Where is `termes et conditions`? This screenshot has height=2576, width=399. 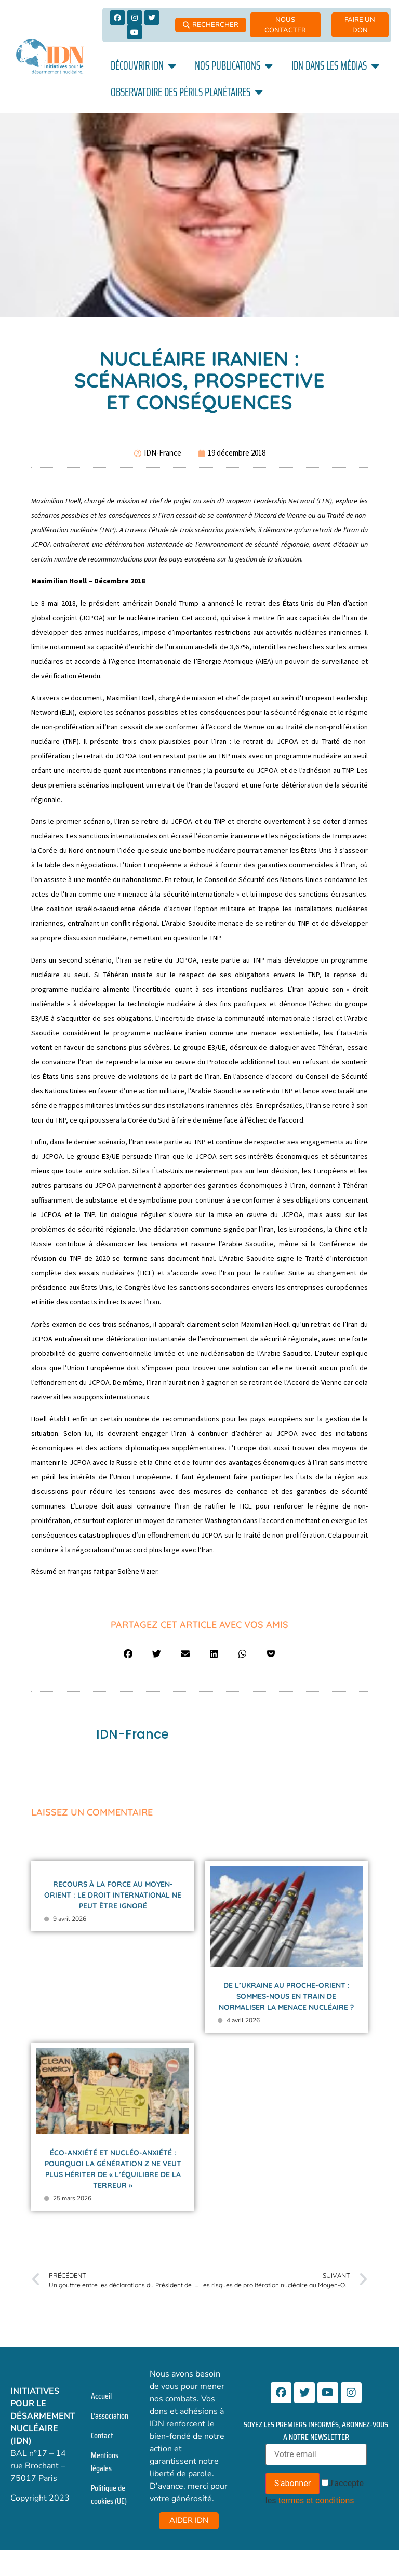
termes et conditions is located at coordinates (316, 2500).